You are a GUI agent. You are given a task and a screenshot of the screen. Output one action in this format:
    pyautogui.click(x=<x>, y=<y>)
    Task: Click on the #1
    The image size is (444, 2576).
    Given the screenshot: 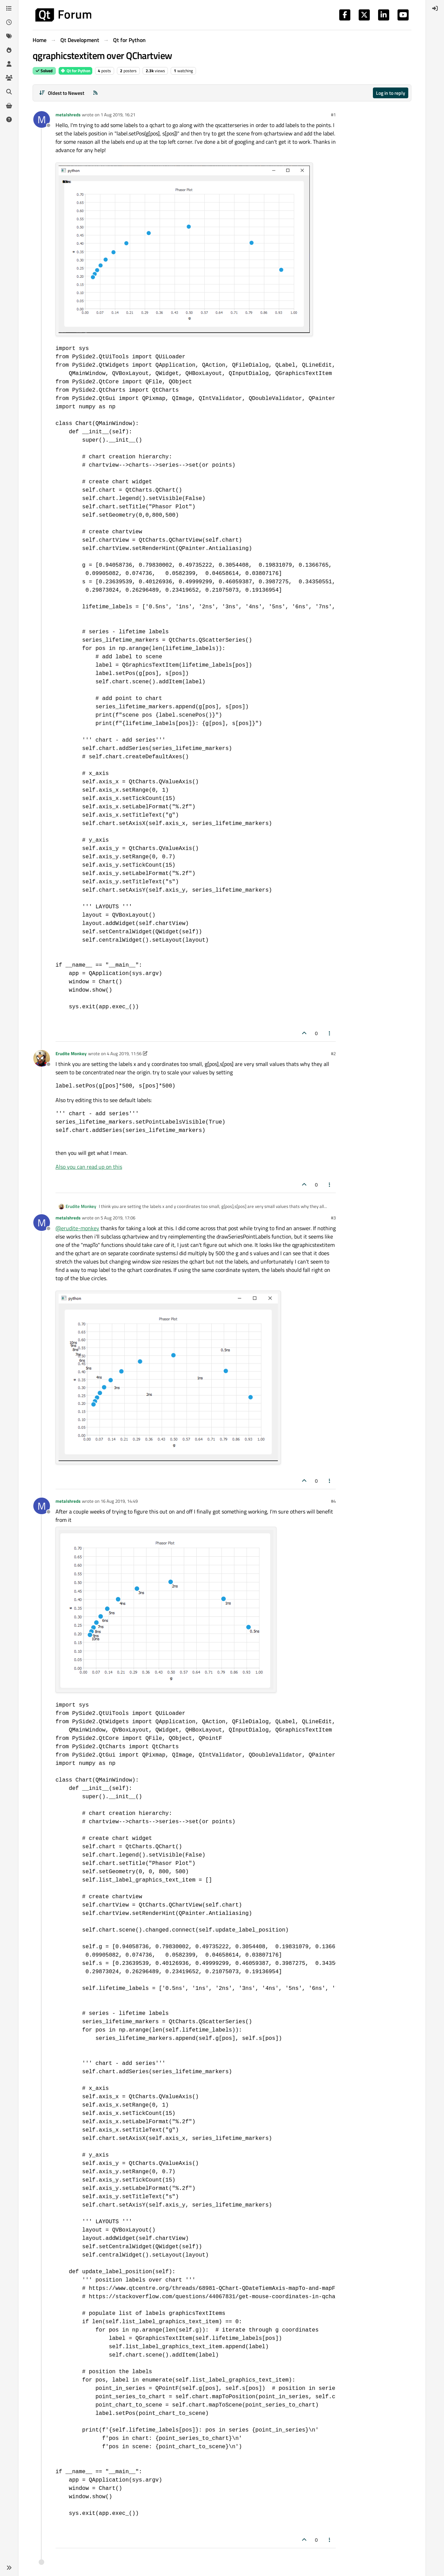 What is the action you would take?
    pyautogui.click(x=333, y=114)
    